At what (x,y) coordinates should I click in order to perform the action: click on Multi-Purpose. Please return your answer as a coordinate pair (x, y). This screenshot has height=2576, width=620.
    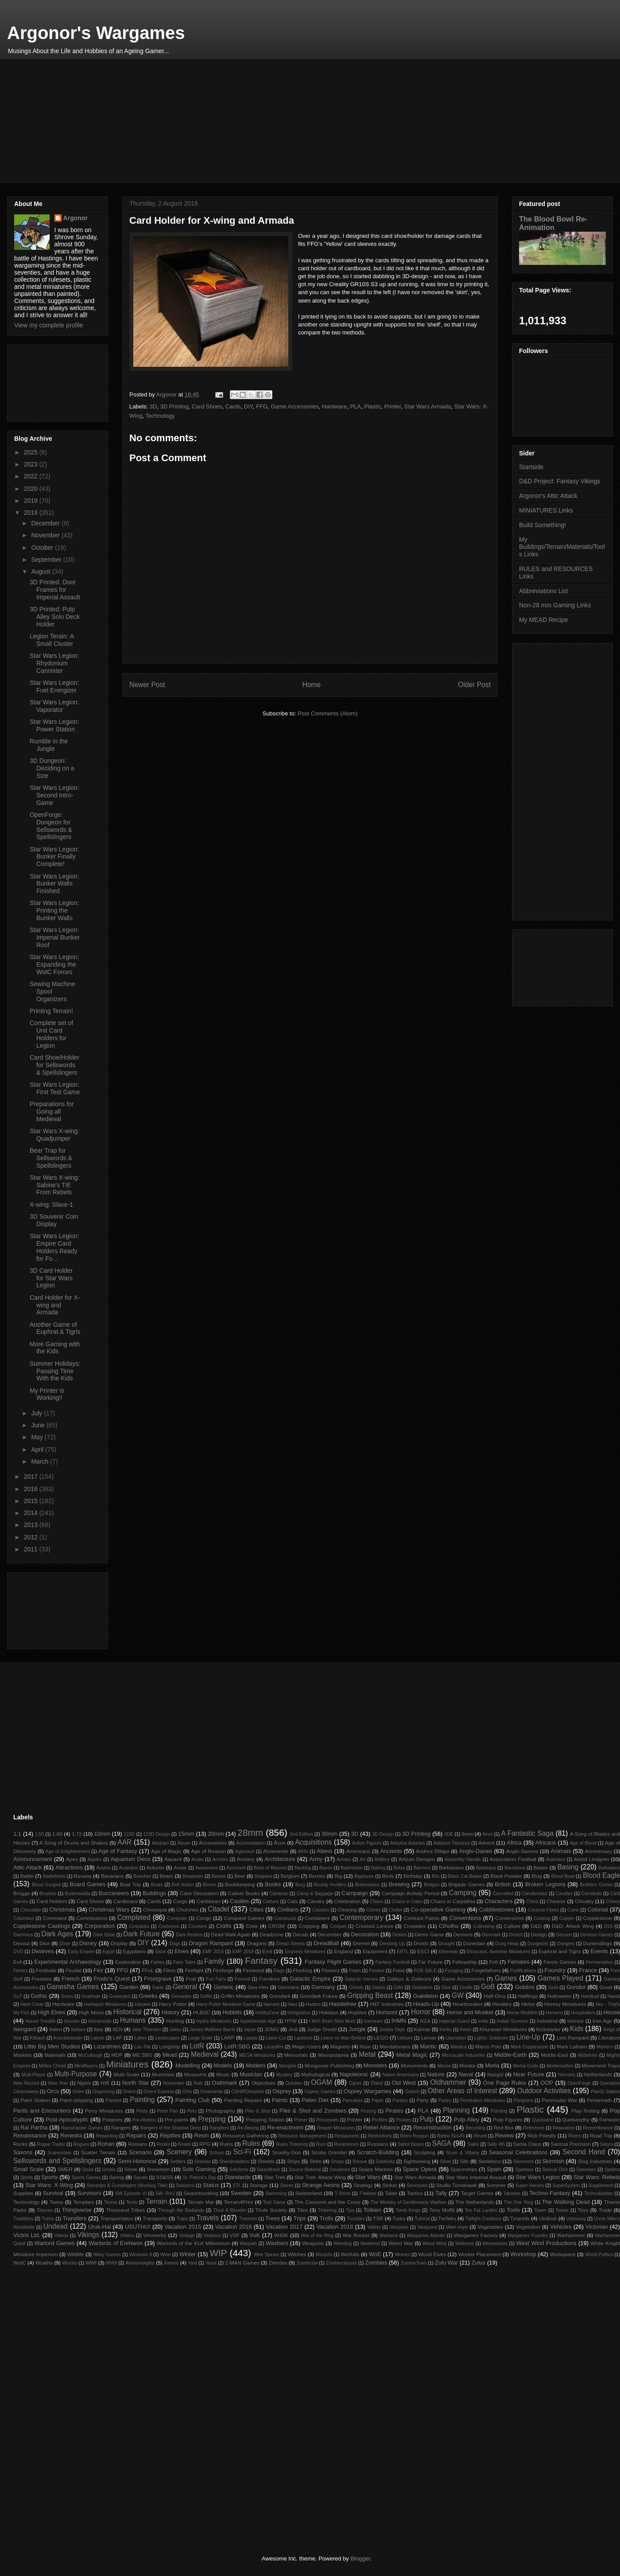
    Looking at the image, I should click on (75, 2074).